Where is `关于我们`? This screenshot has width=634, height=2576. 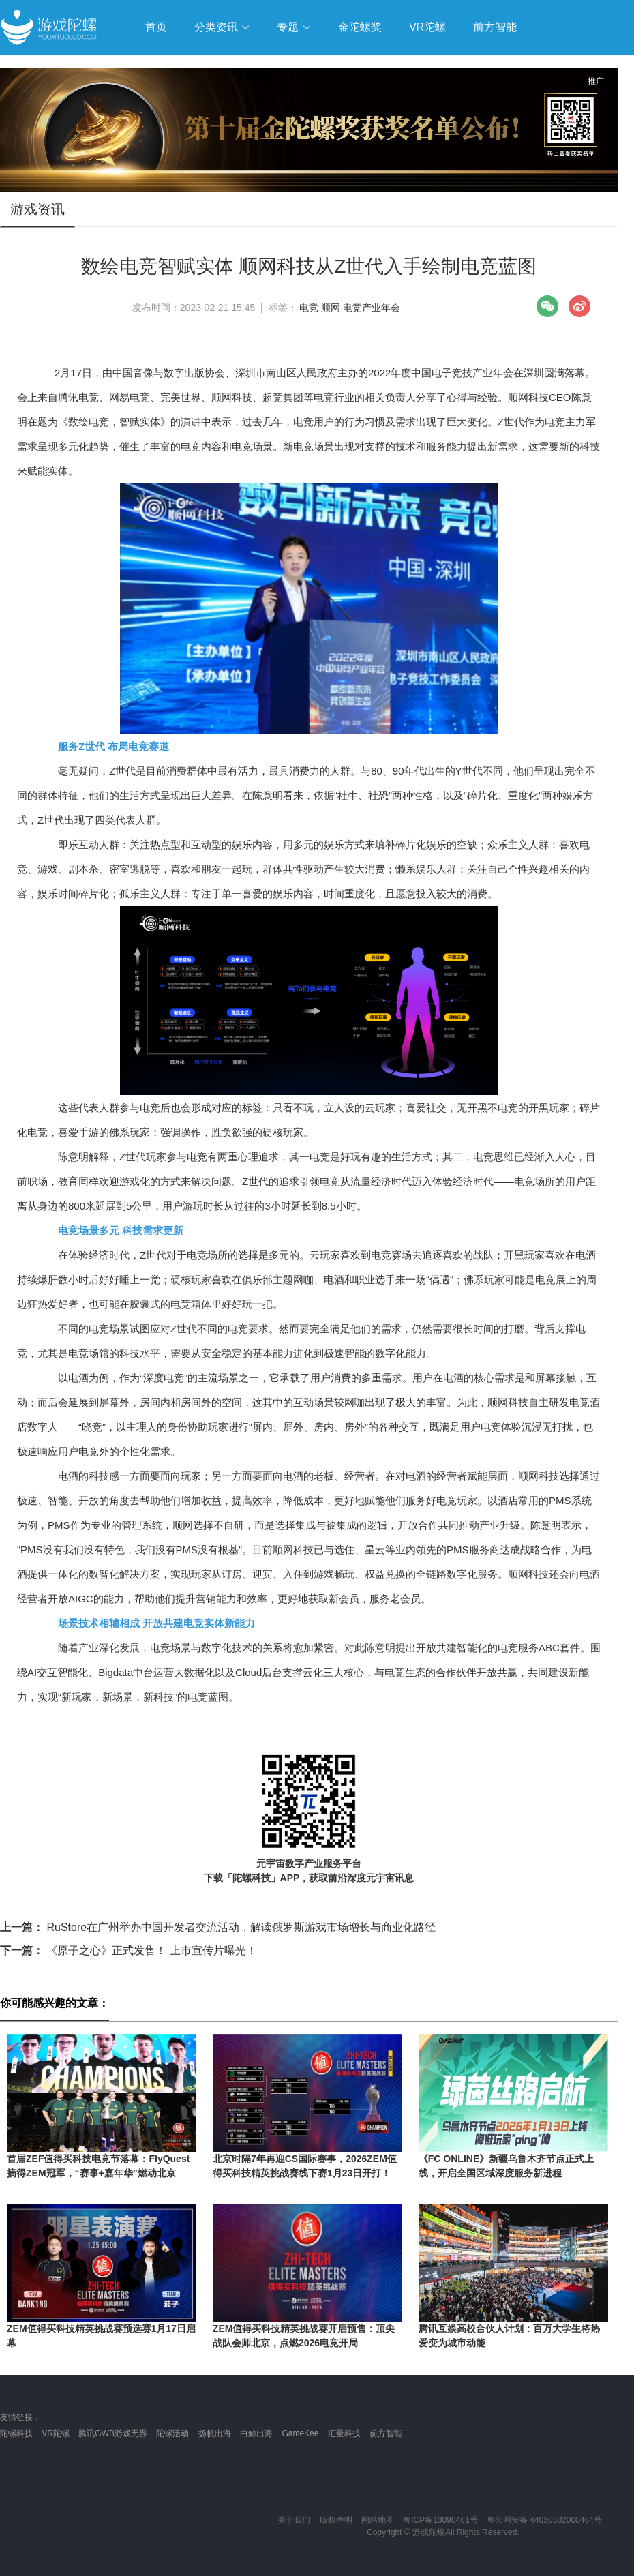 关于我们 is located at coordinates (293, 2520).